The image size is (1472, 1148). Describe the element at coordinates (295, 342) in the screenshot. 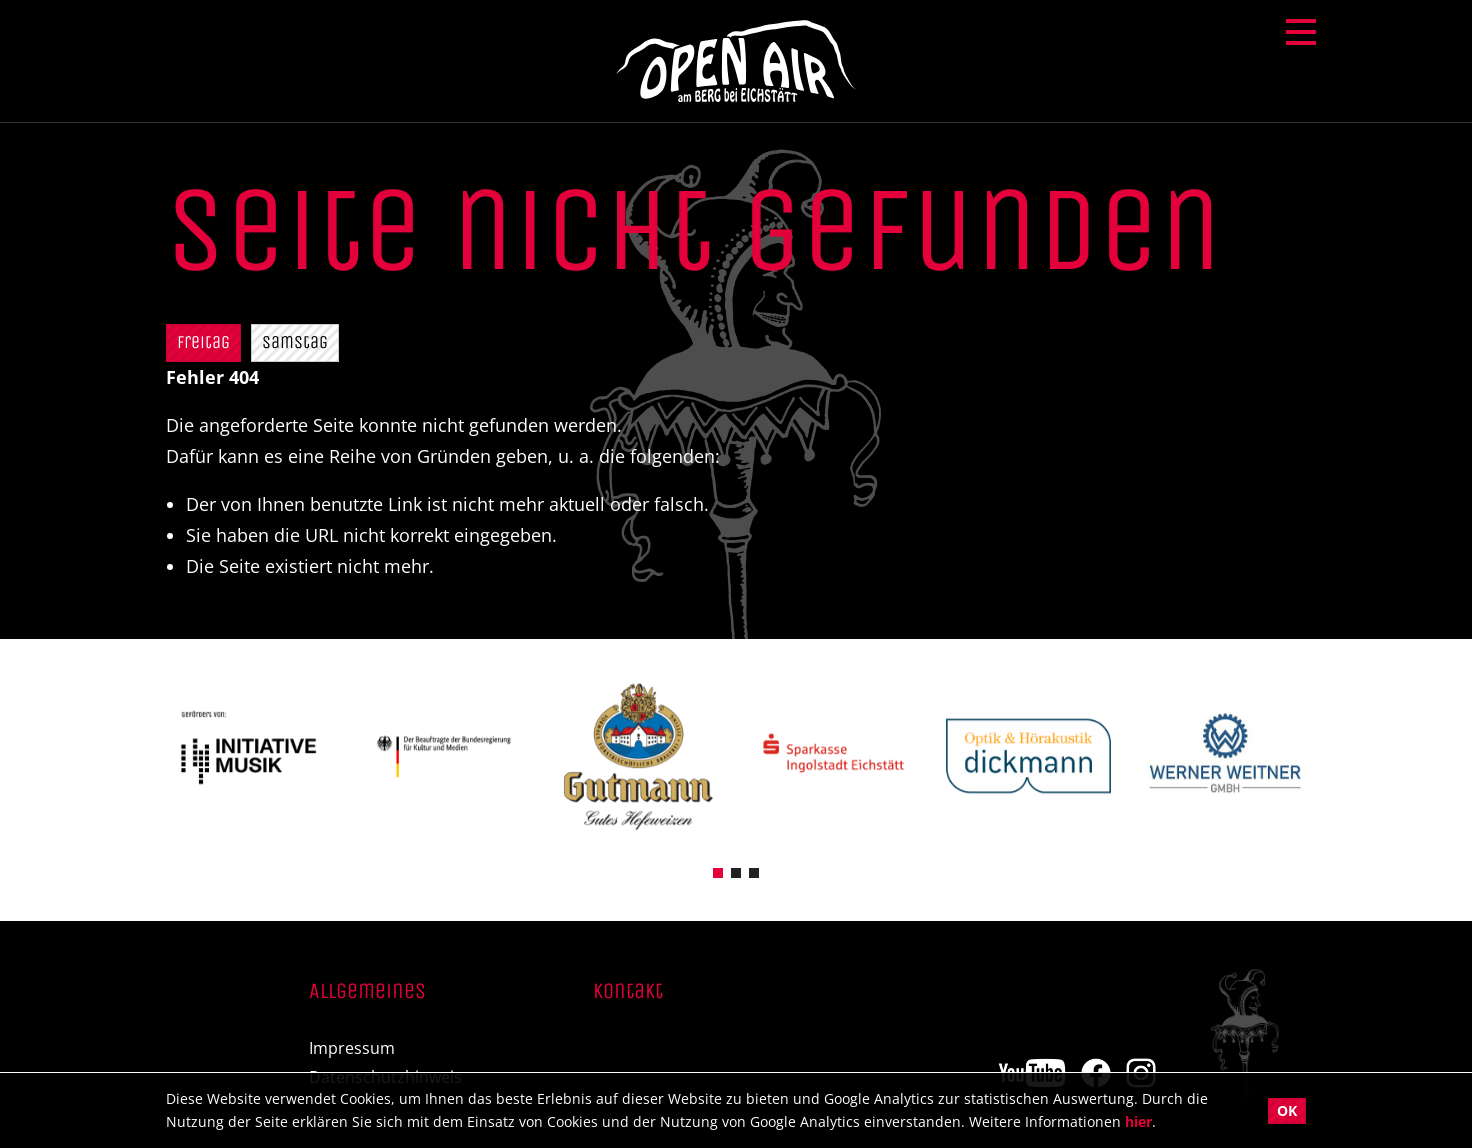

I see `Samstag` at that location.